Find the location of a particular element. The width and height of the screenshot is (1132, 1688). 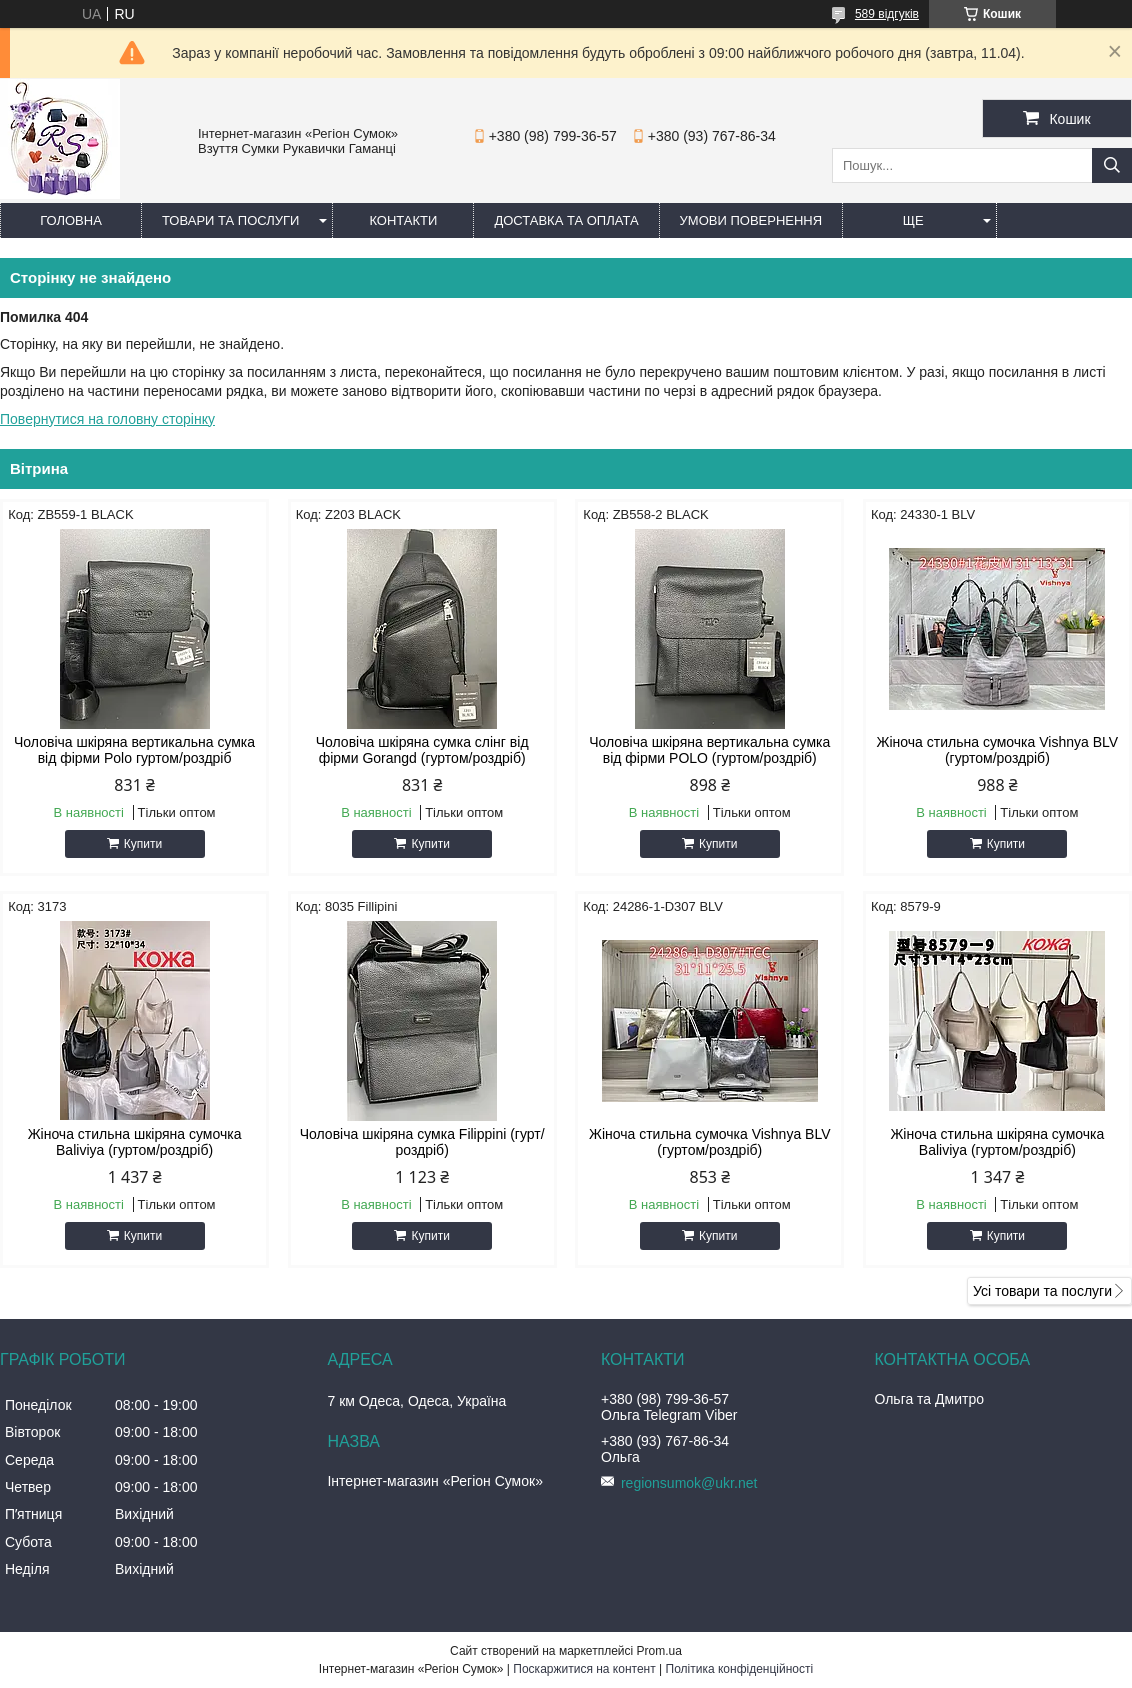

Купити is located at coordinates (143, 844).